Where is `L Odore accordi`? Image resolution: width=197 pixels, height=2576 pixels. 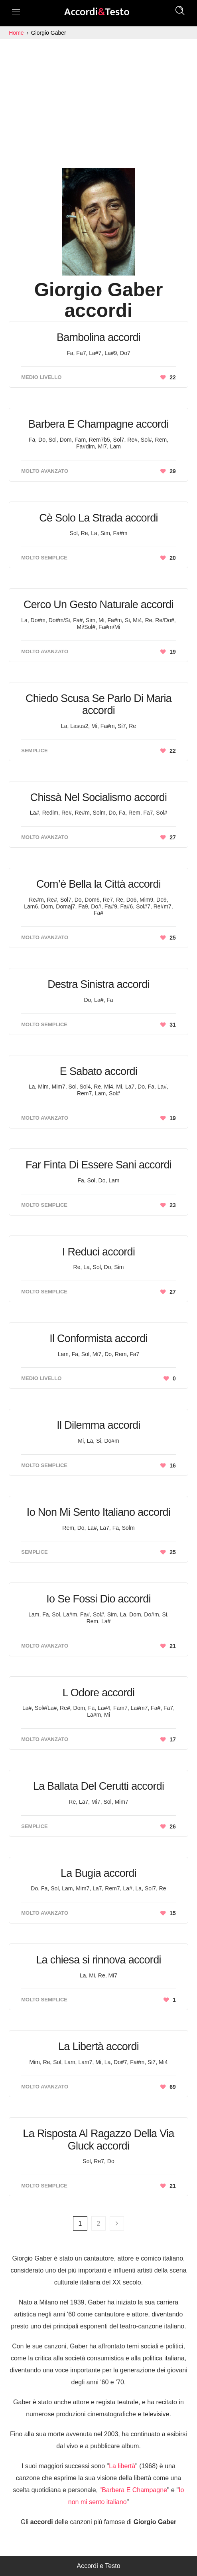
L Odore accordi is located at coordinates (99, 1693).